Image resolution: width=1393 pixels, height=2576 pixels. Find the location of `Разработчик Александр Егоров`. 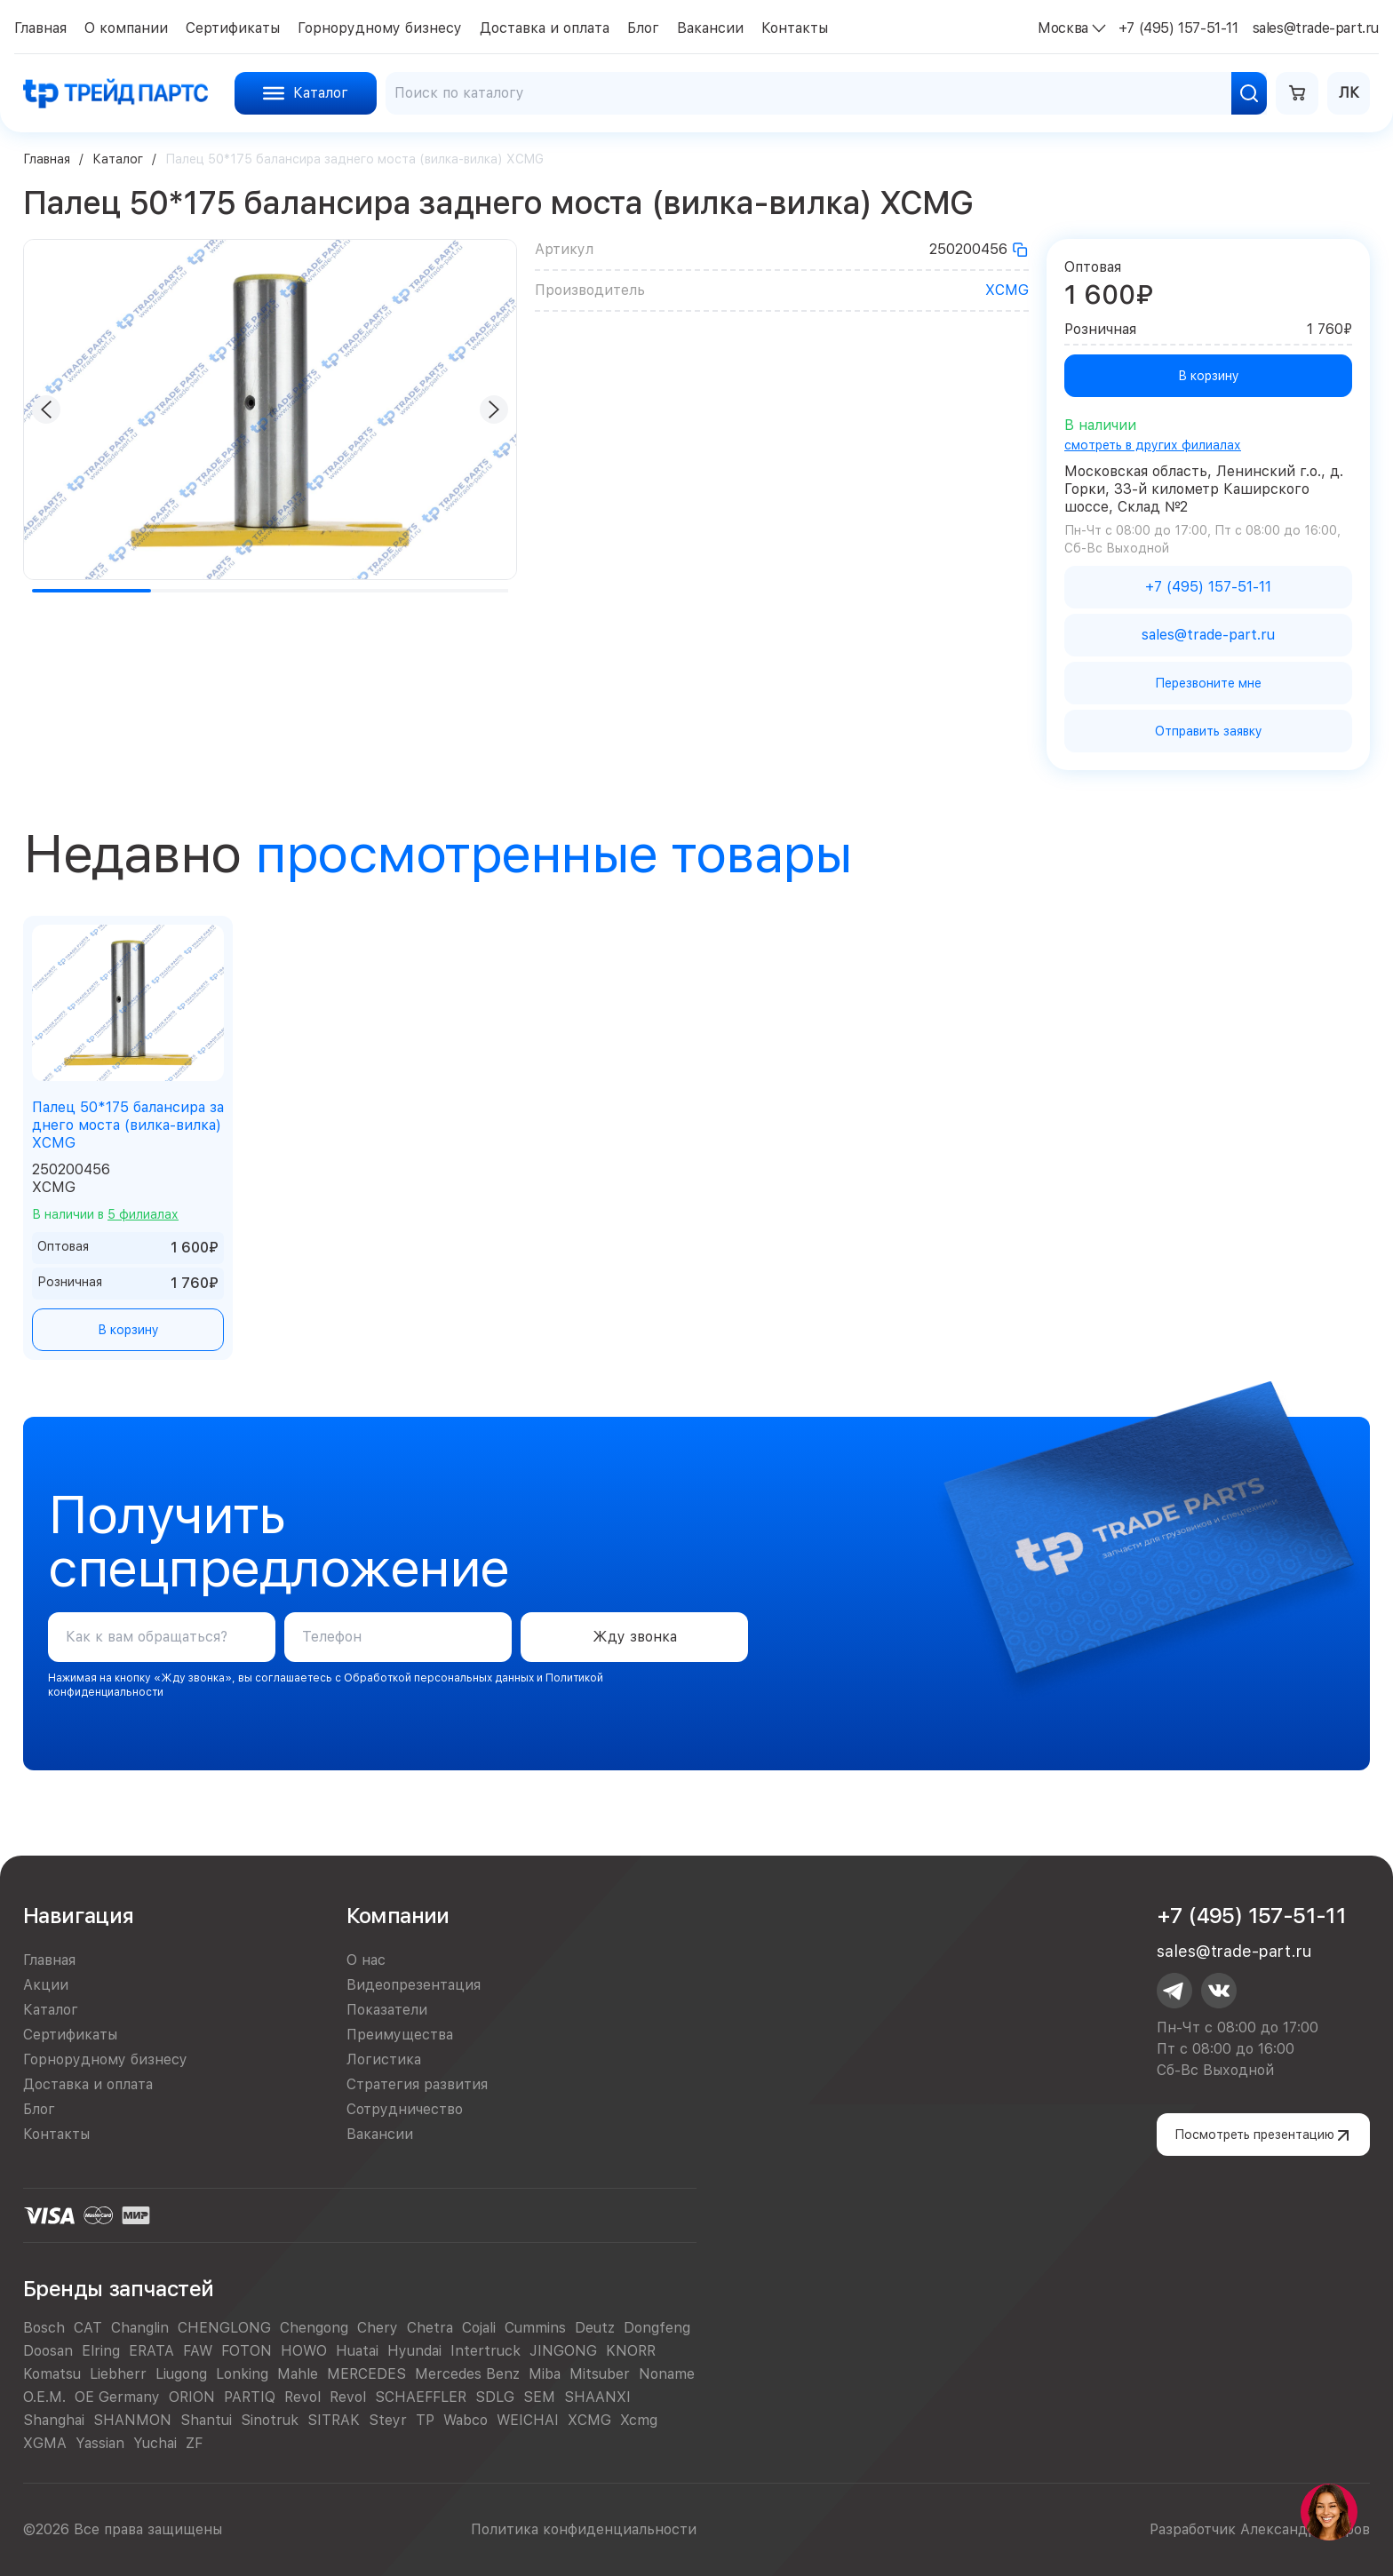

Разработчик Александр Егоров is located at coordinates (1260, 2529).